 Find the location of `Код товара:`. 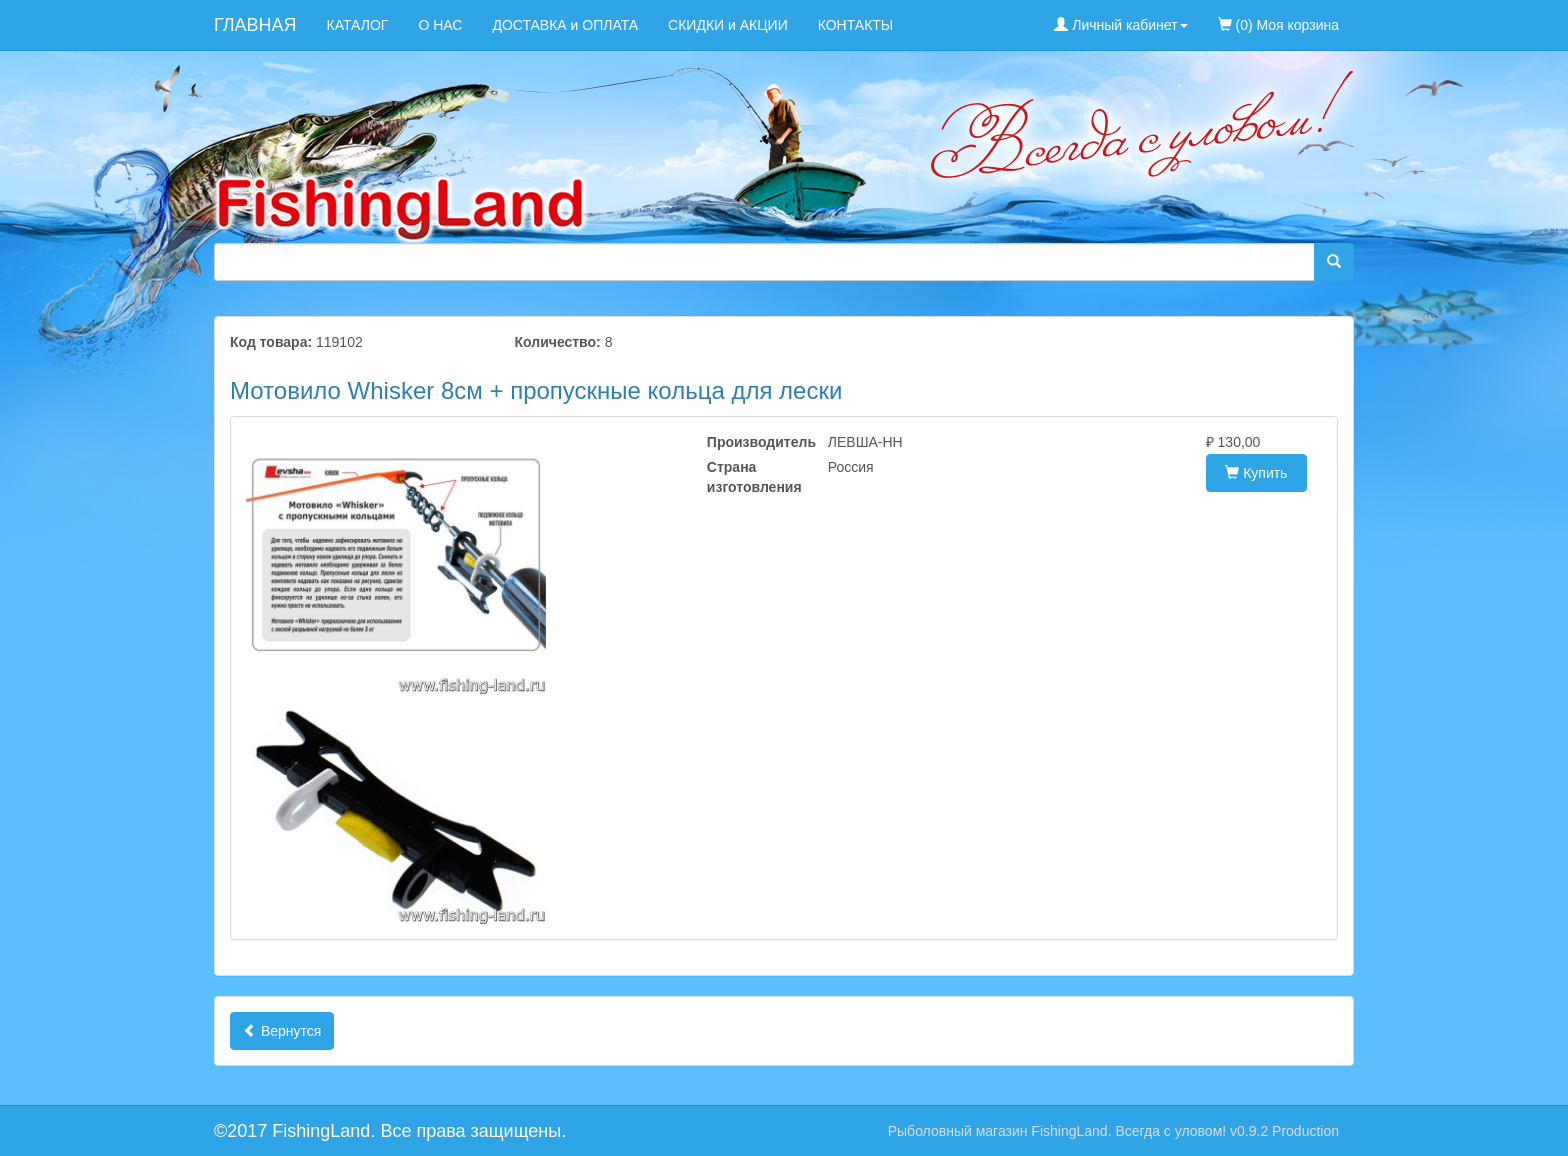

Код товара: is located at coordinates (271, 342).